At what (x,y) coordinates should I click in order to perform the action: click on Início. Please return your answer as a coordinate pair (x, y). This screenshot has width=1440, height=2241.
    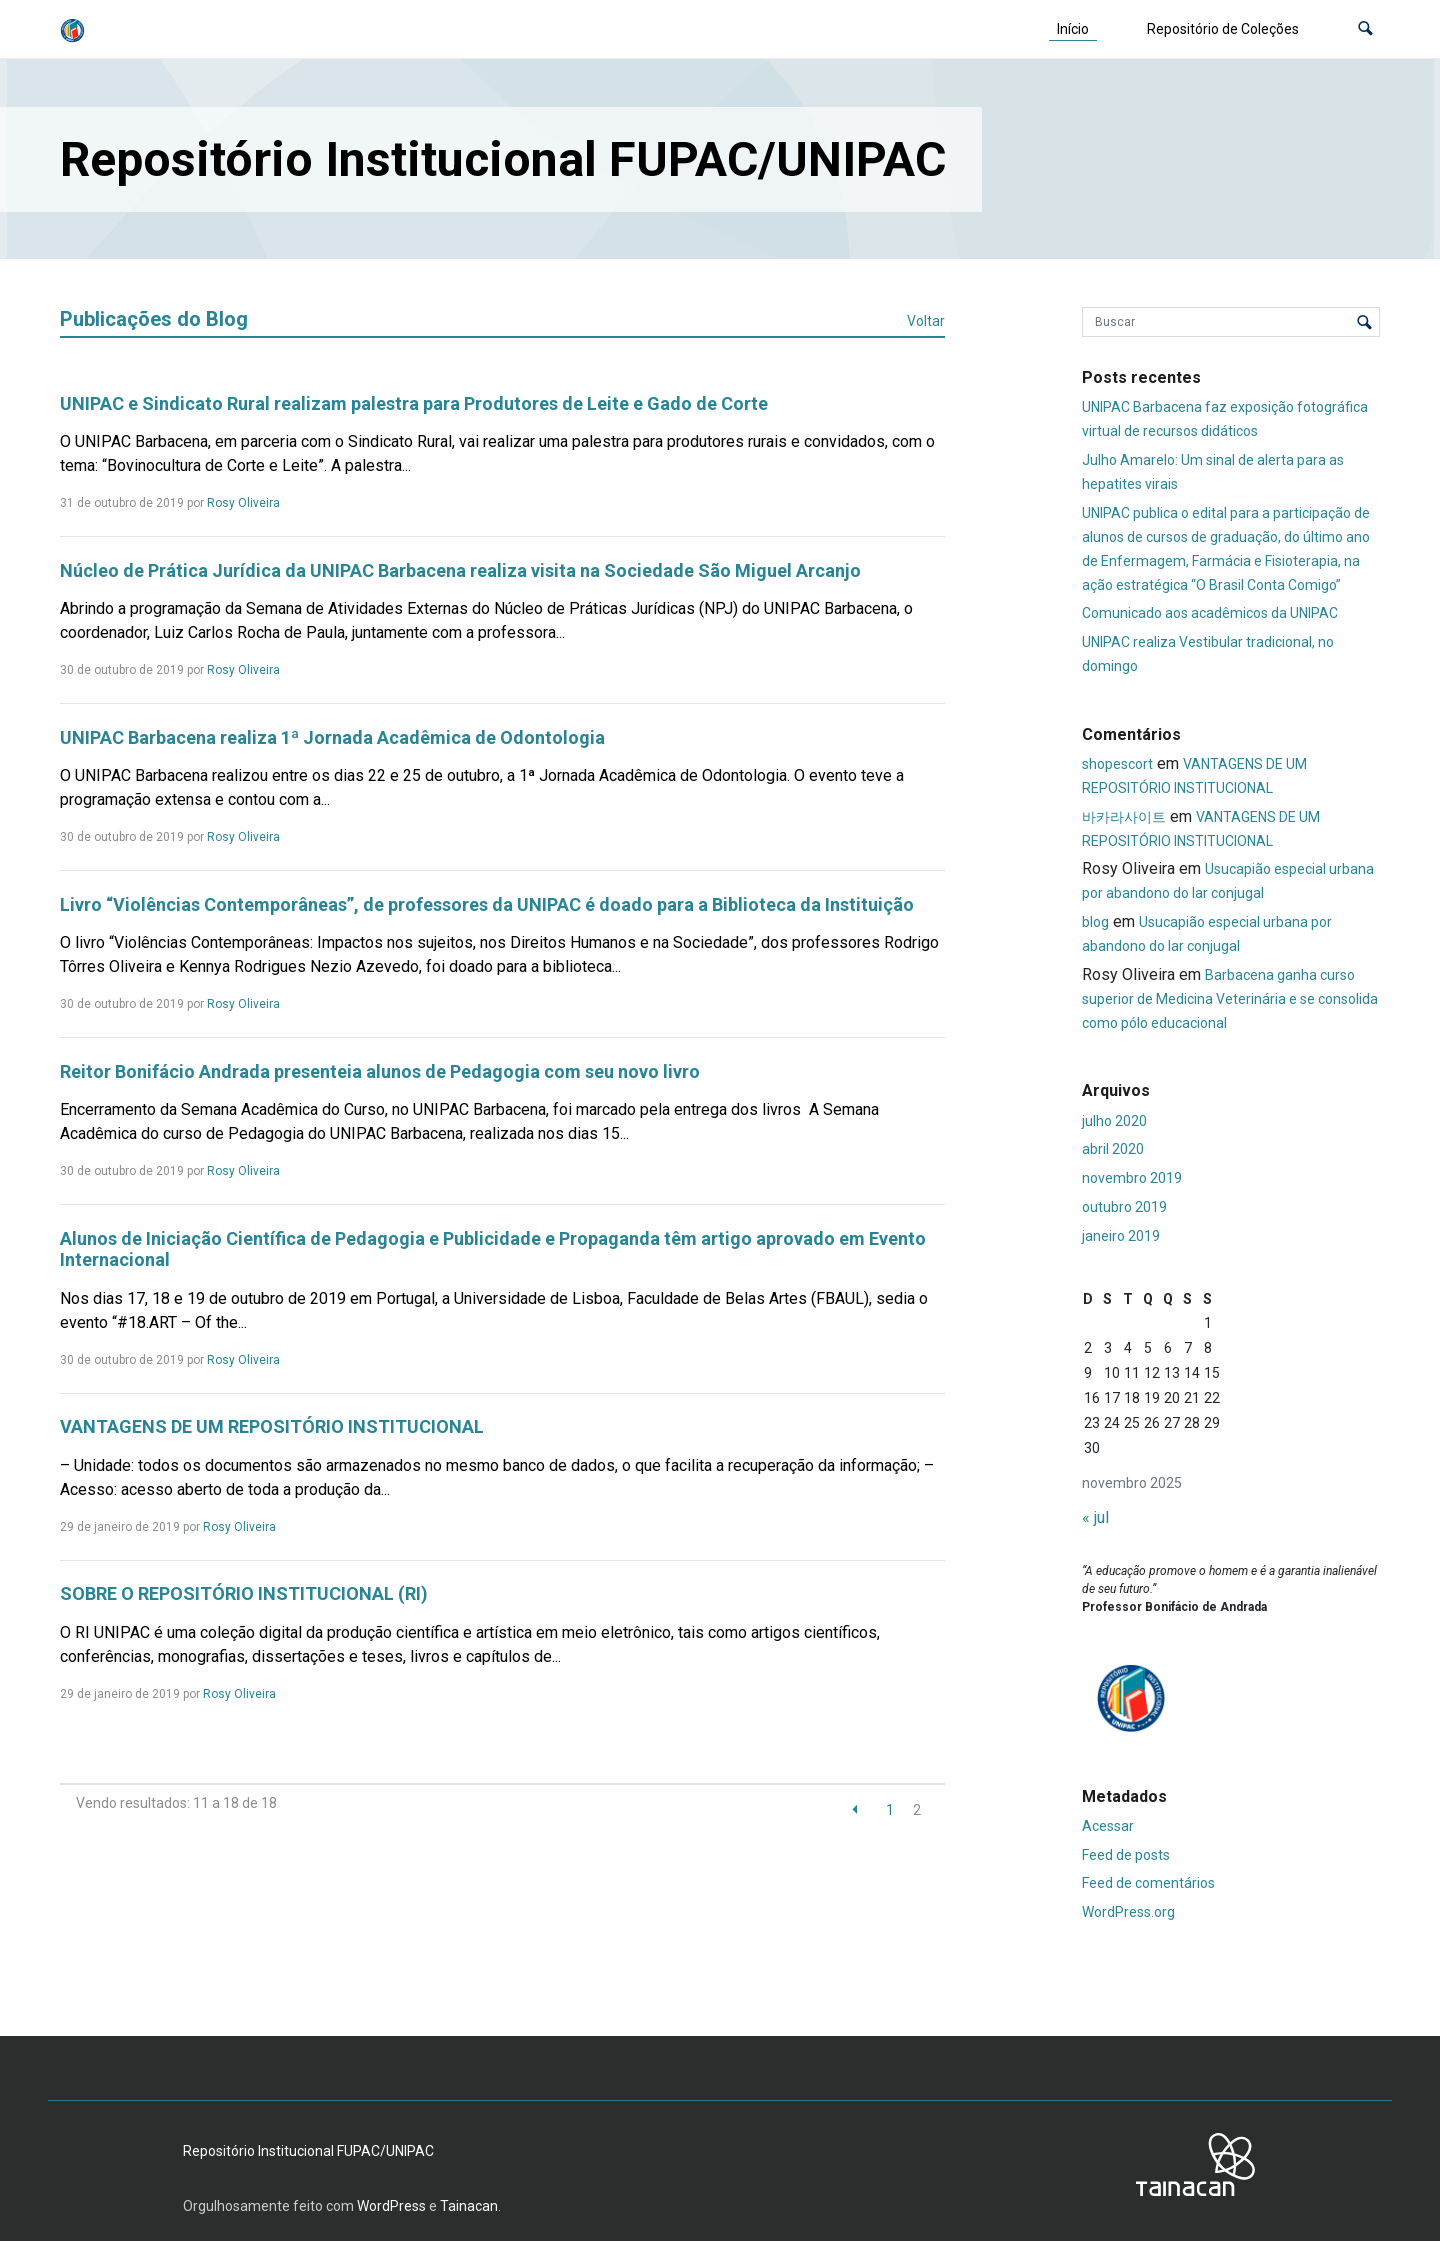
    Looking at the image, I should click on (1073, 29).